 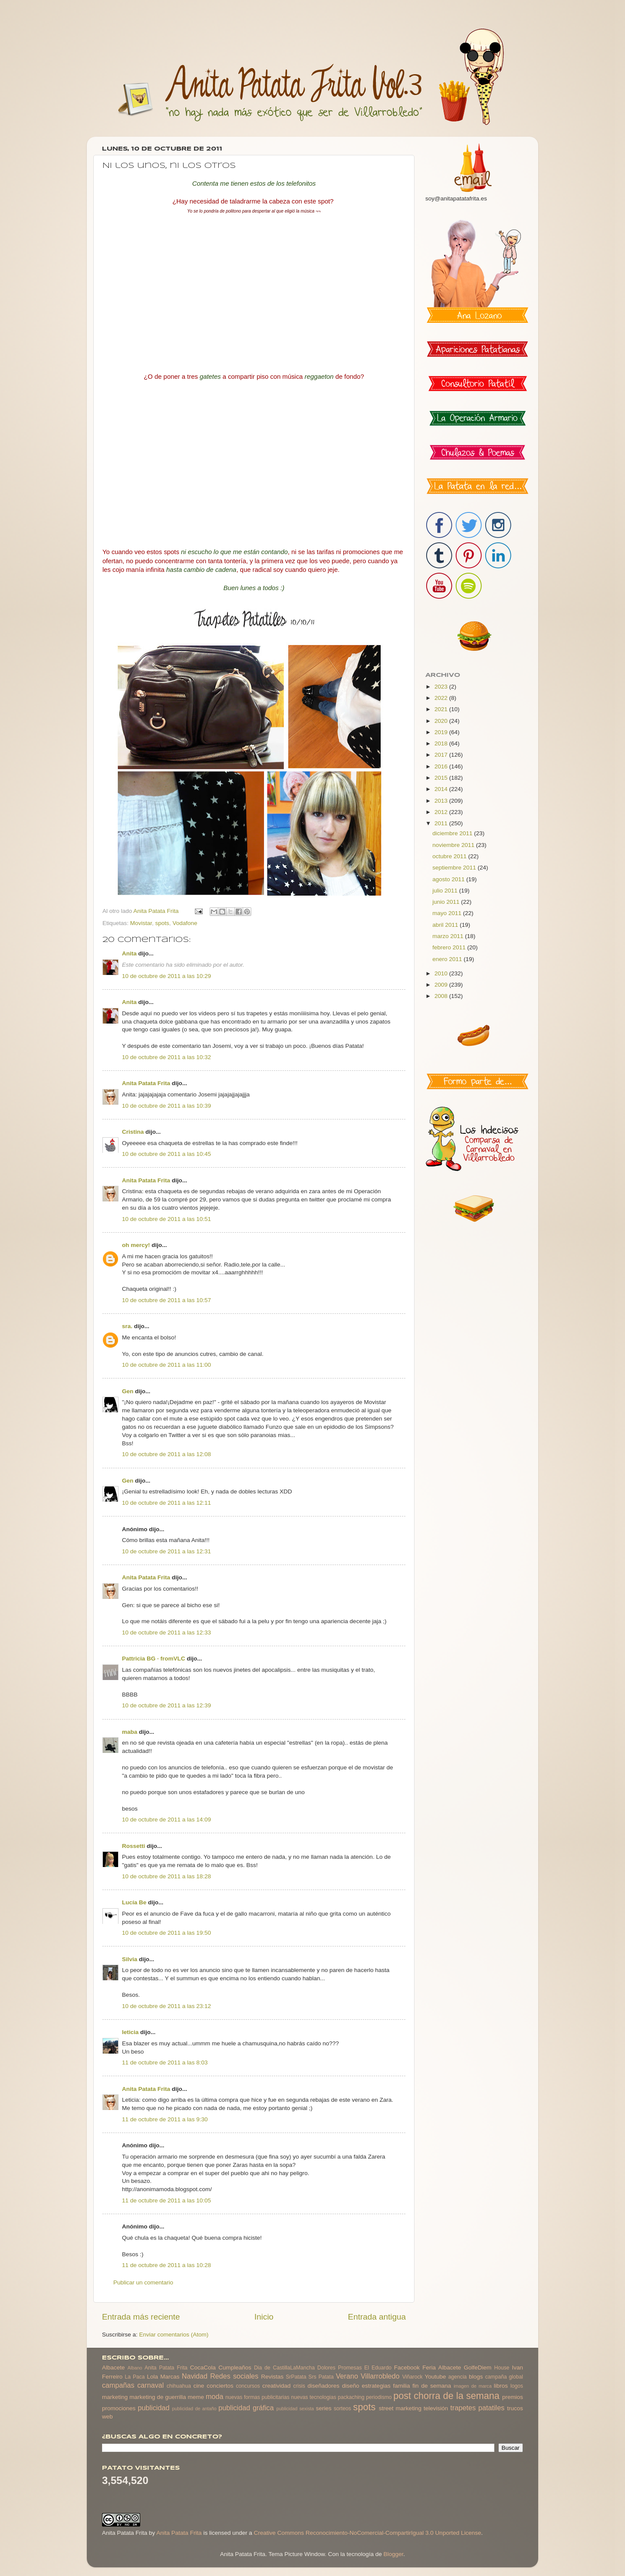 What do you see at coordinates (115, 2397) in the screenshot?
I see `marketing` at bounding box center [115, 2397].